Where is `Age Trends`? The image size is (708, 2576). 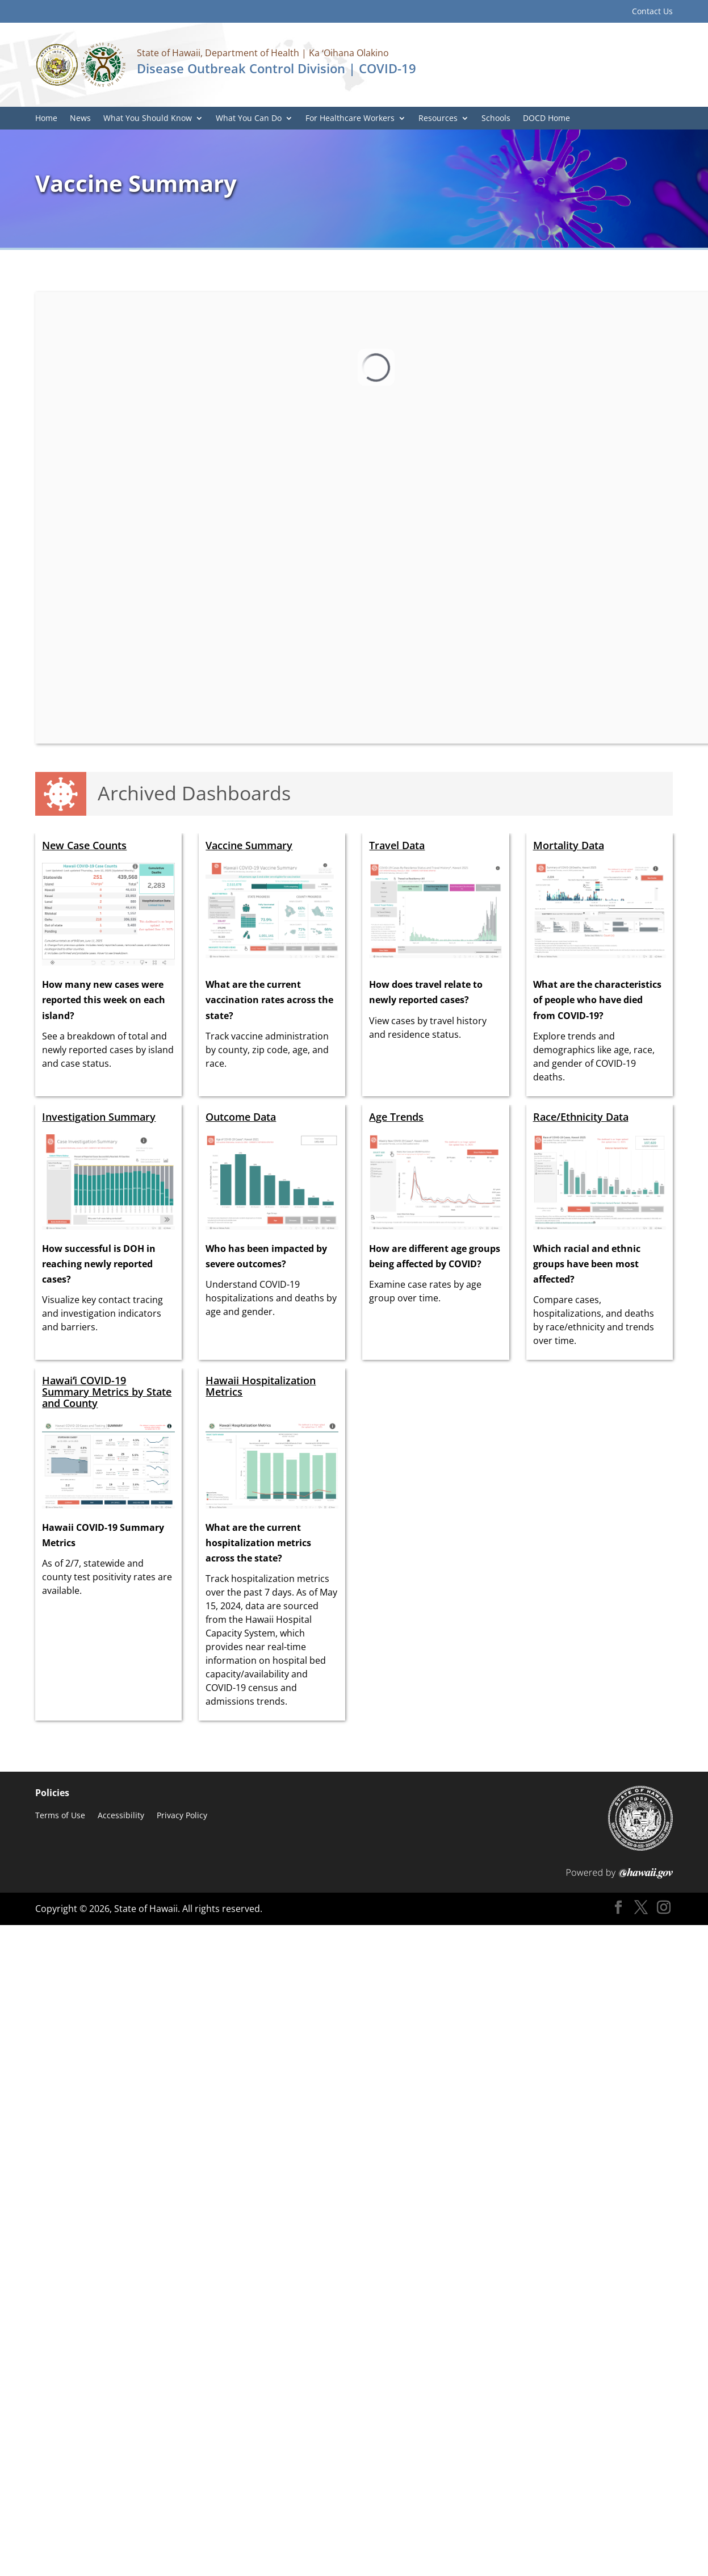
Age Trends is located at coordinates (396, 1117).